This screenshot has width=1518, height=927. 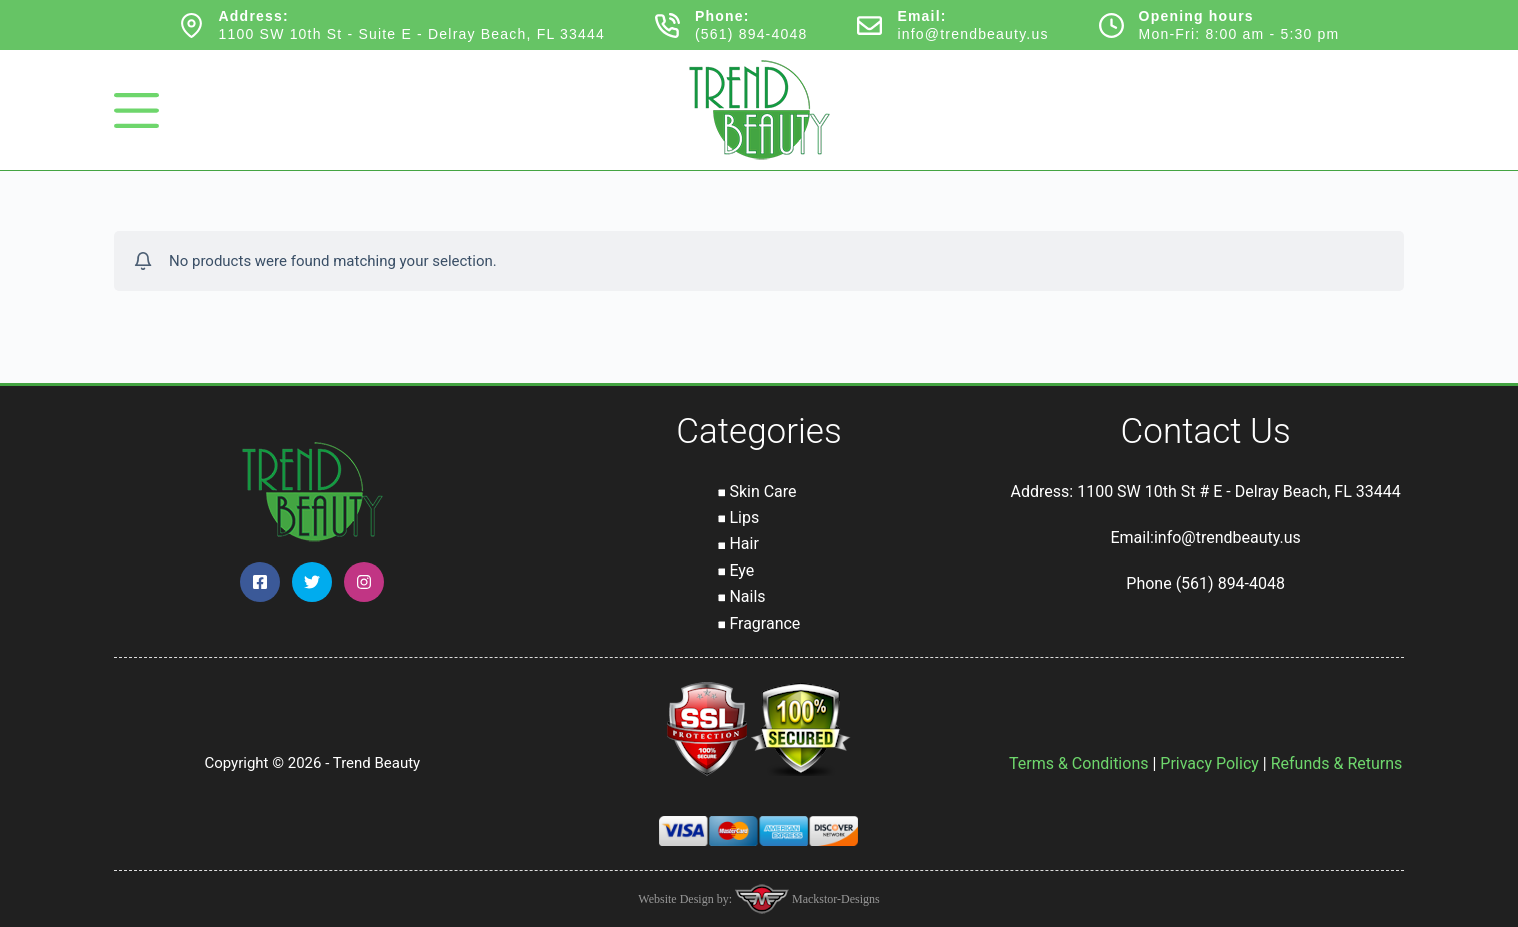 What do you see at coordinates (1337, 763) in the screenshot?
I see `Refunds & Returns` at bounding box center [1337, 763].